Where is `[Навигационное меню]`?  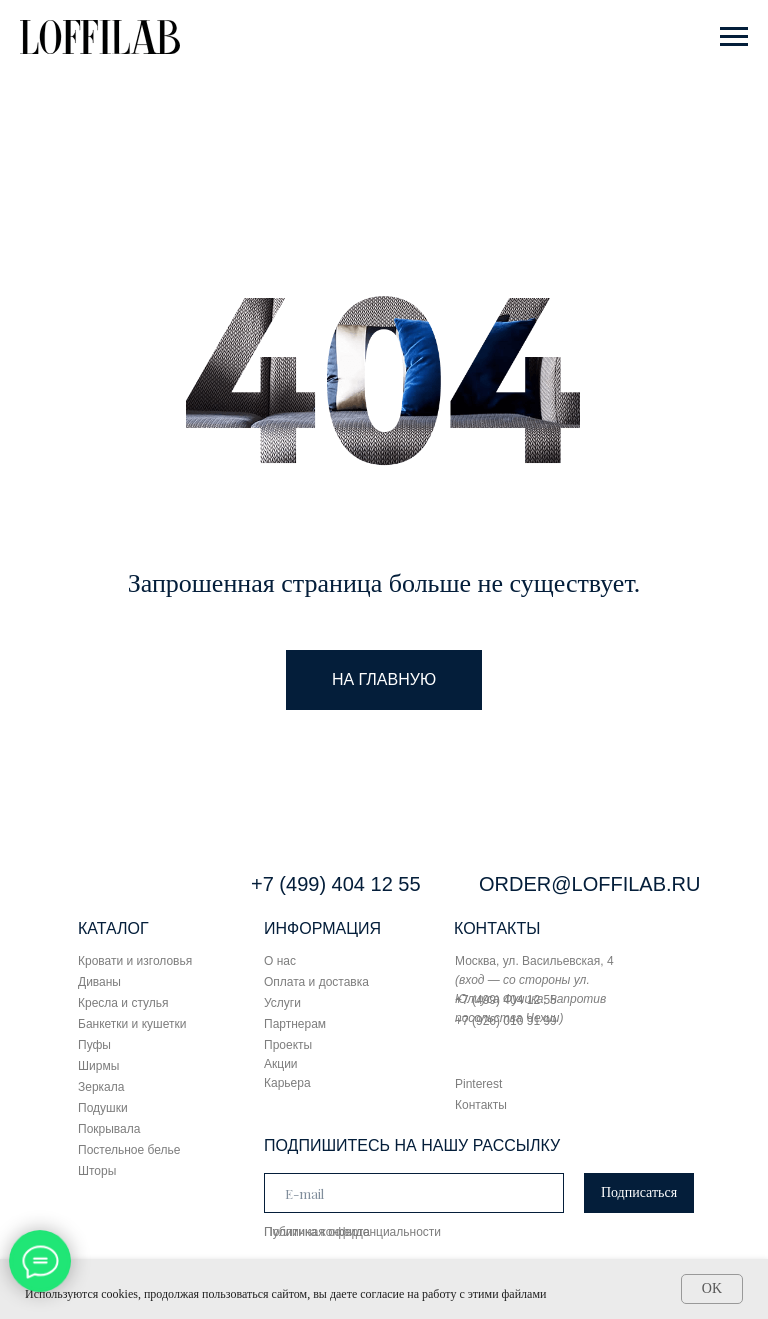 [Навигационное меню] is located at coordinates (734, 37).